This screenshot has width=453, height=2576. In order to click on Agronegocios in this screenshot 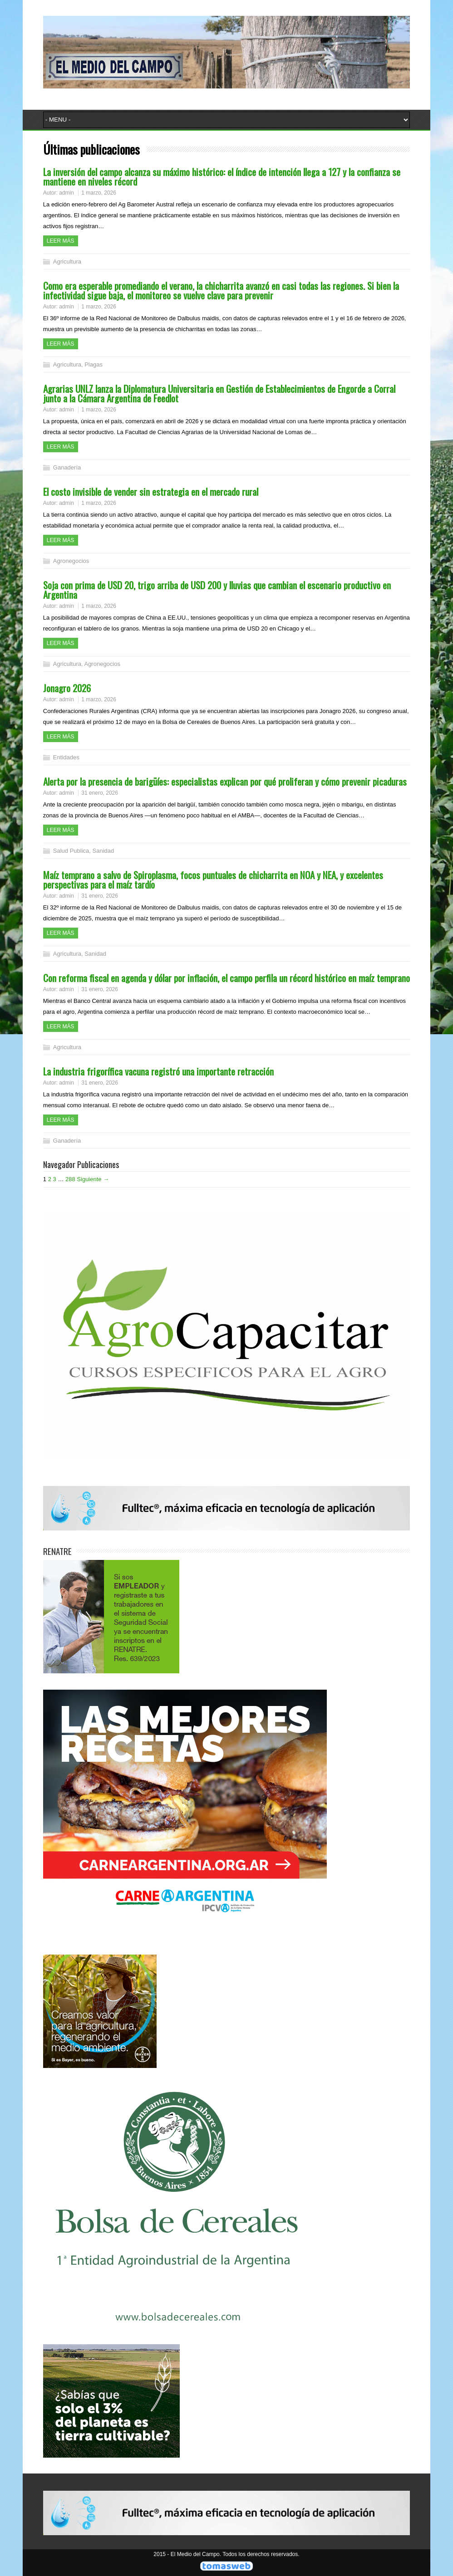, I will do `click(71, 560)`.